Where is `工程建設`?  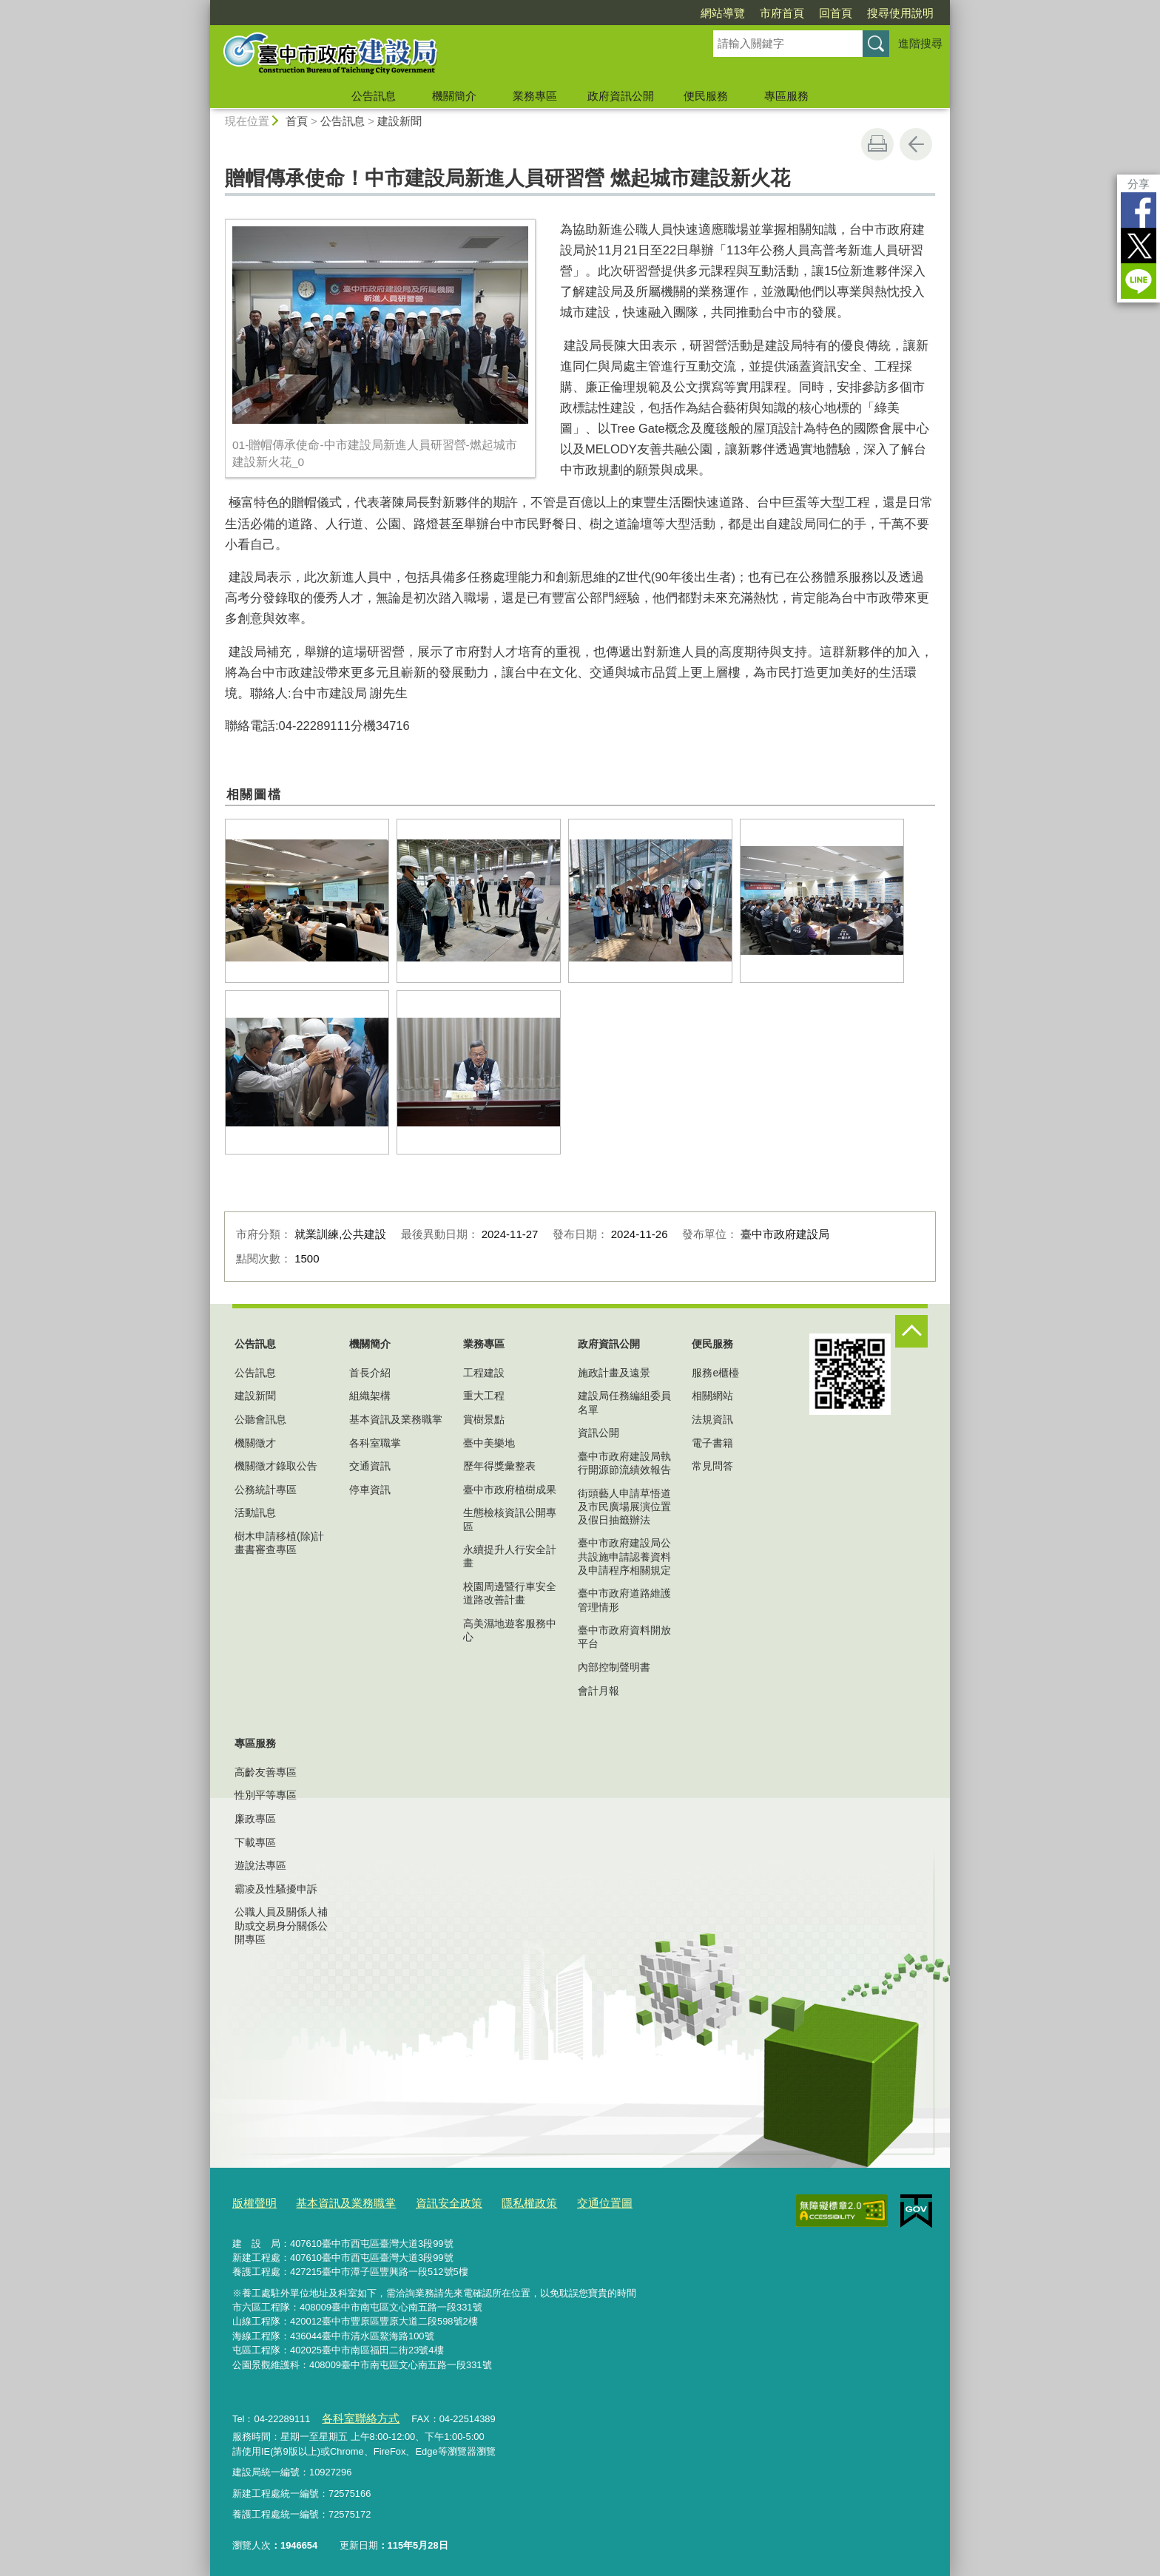
工程建設 is located at coordinates (484, 1373).